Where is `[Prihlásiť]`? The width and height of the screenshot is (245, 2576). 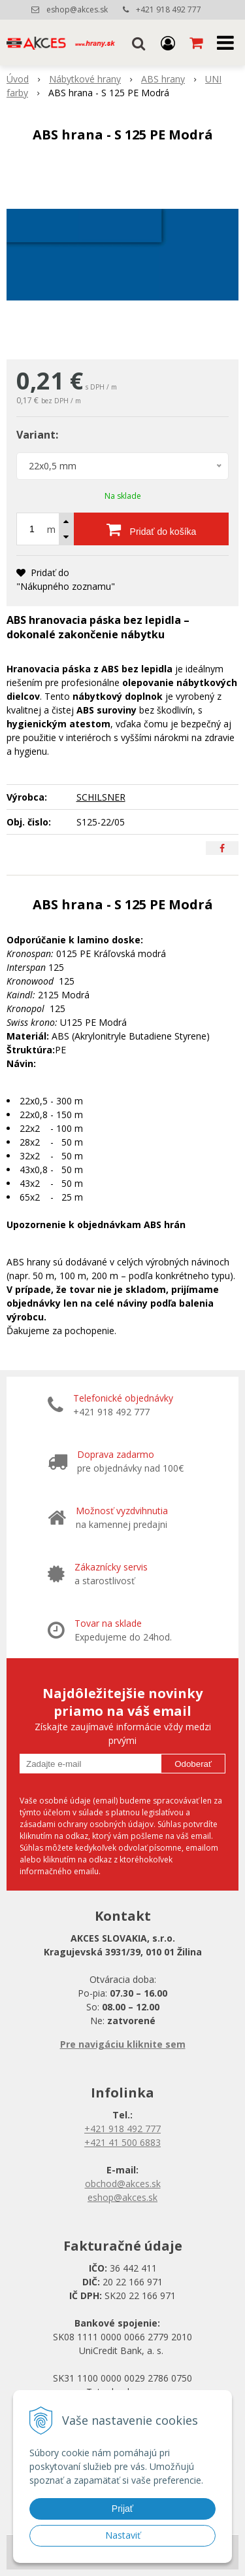 [Prihlásiť] is located at coordinates (168, 42).